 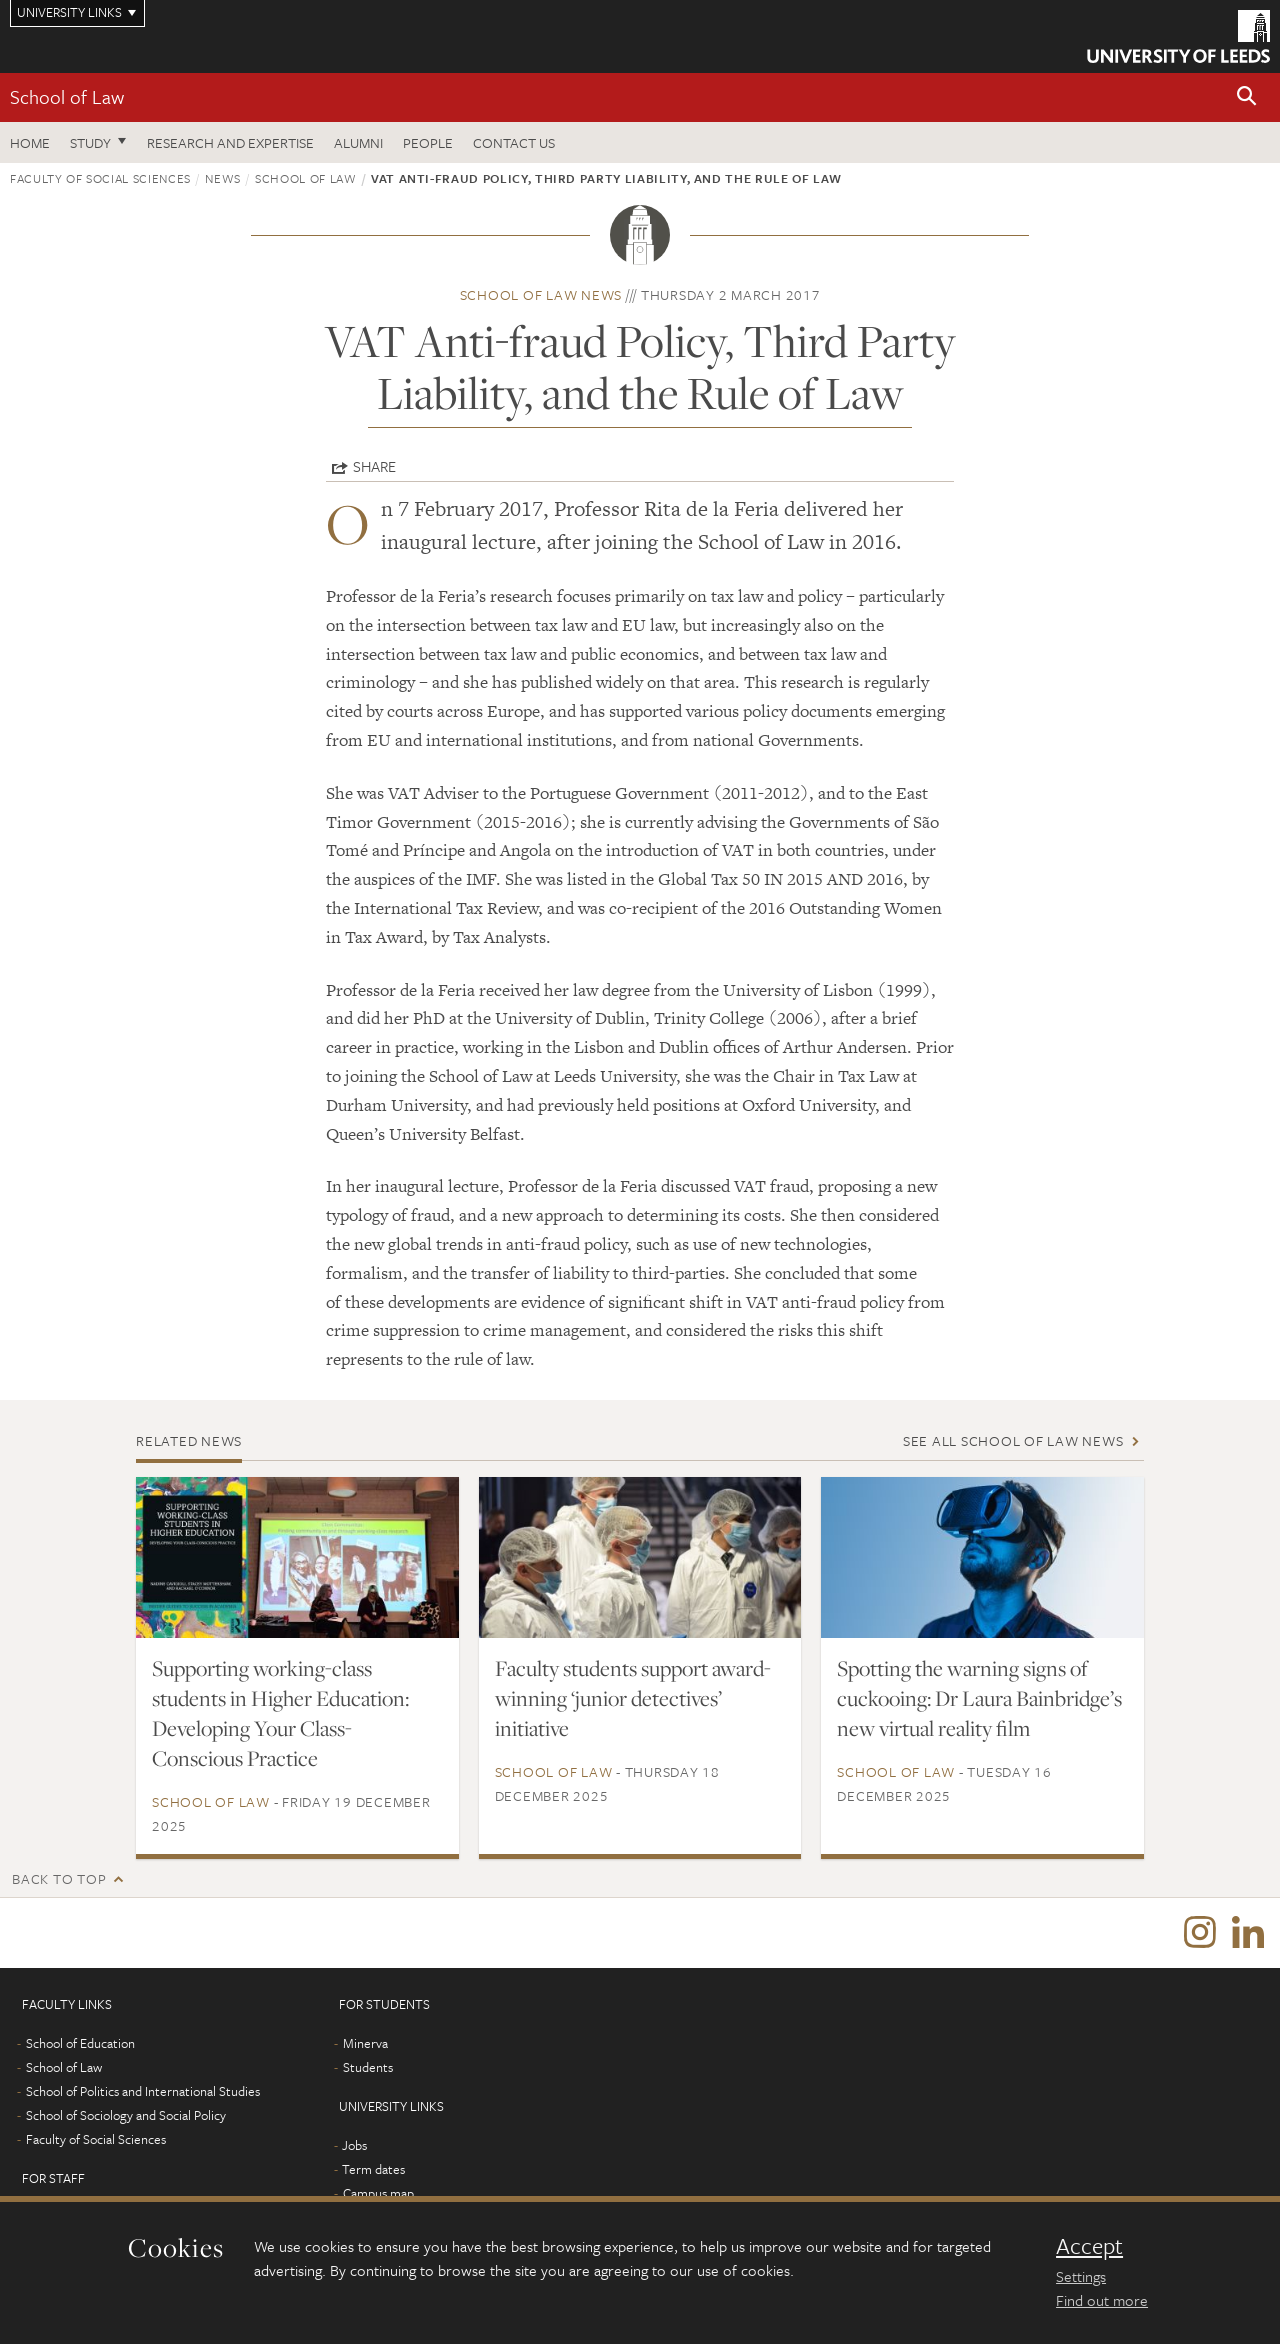 I want to click on Supporting working-class students in Higher Education: Developing Your Class-Conscious Practice, so click(x=280, y=1713).